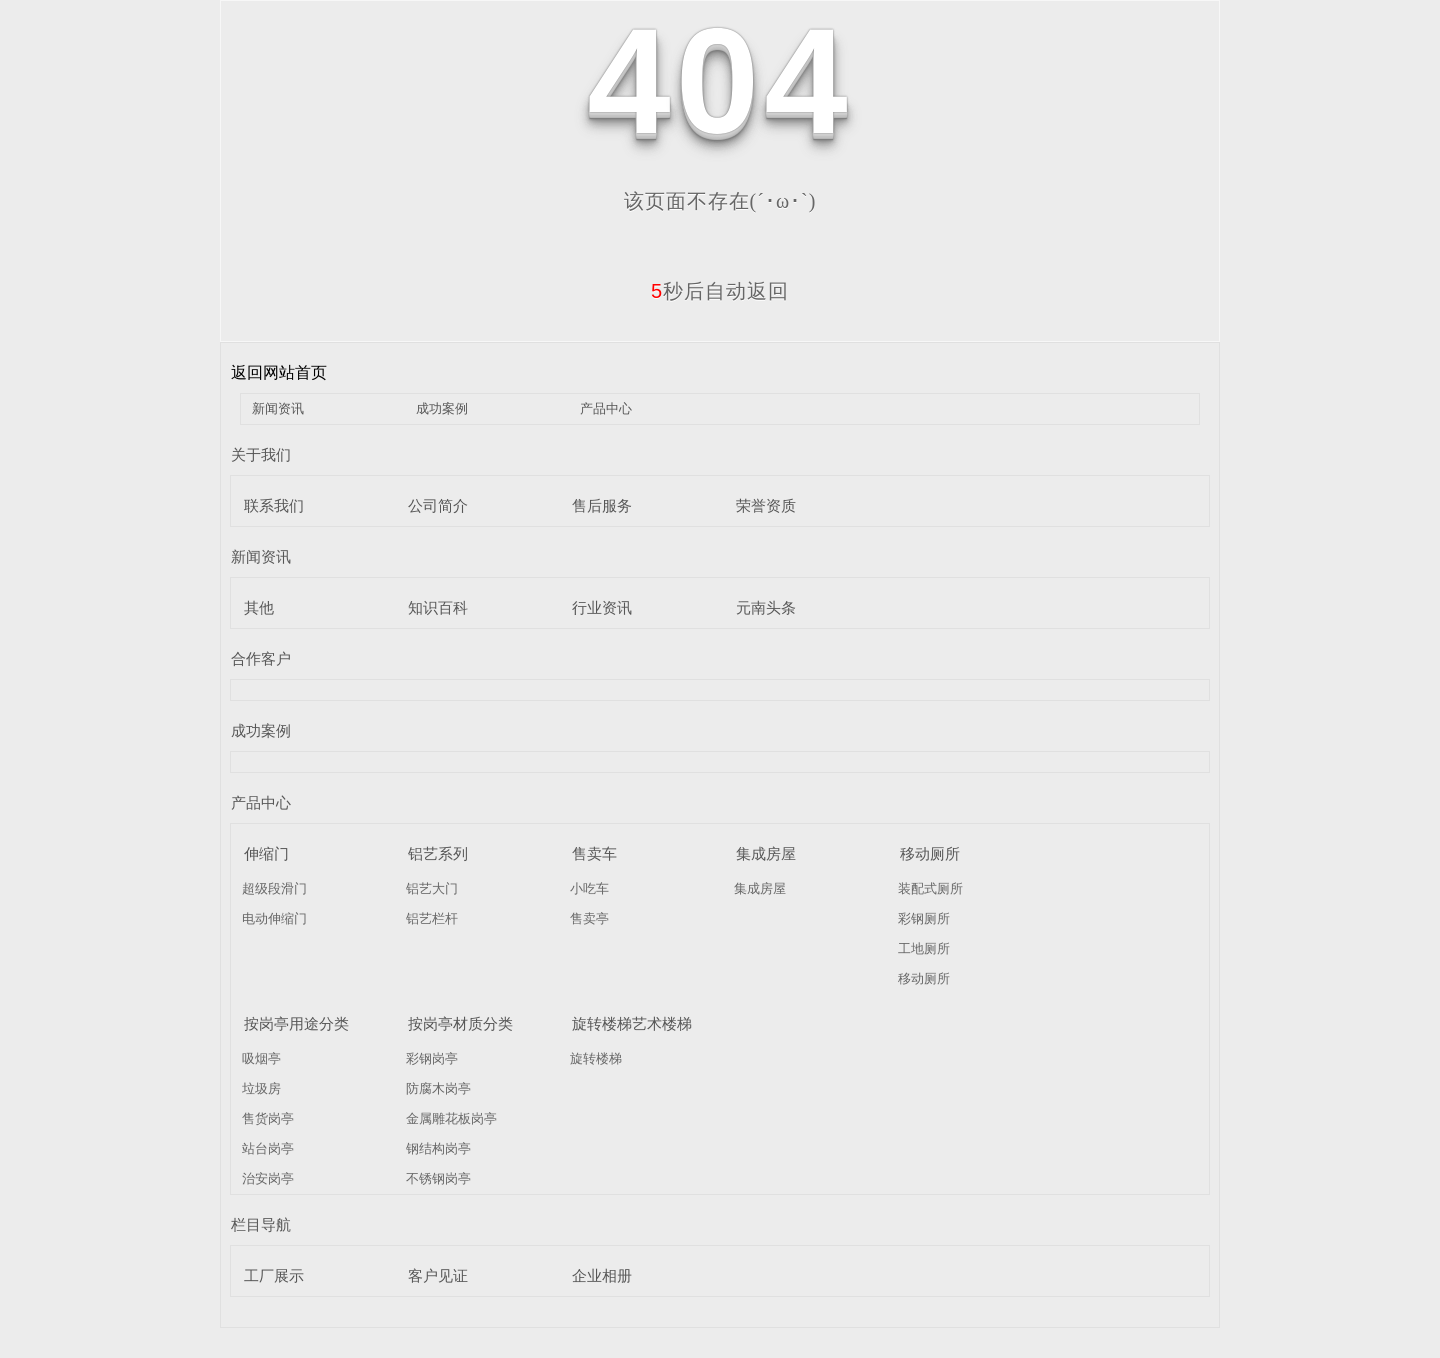  Describe the element at coordinates (594, 853) in the screenshot. I see `售卖车` at that location.